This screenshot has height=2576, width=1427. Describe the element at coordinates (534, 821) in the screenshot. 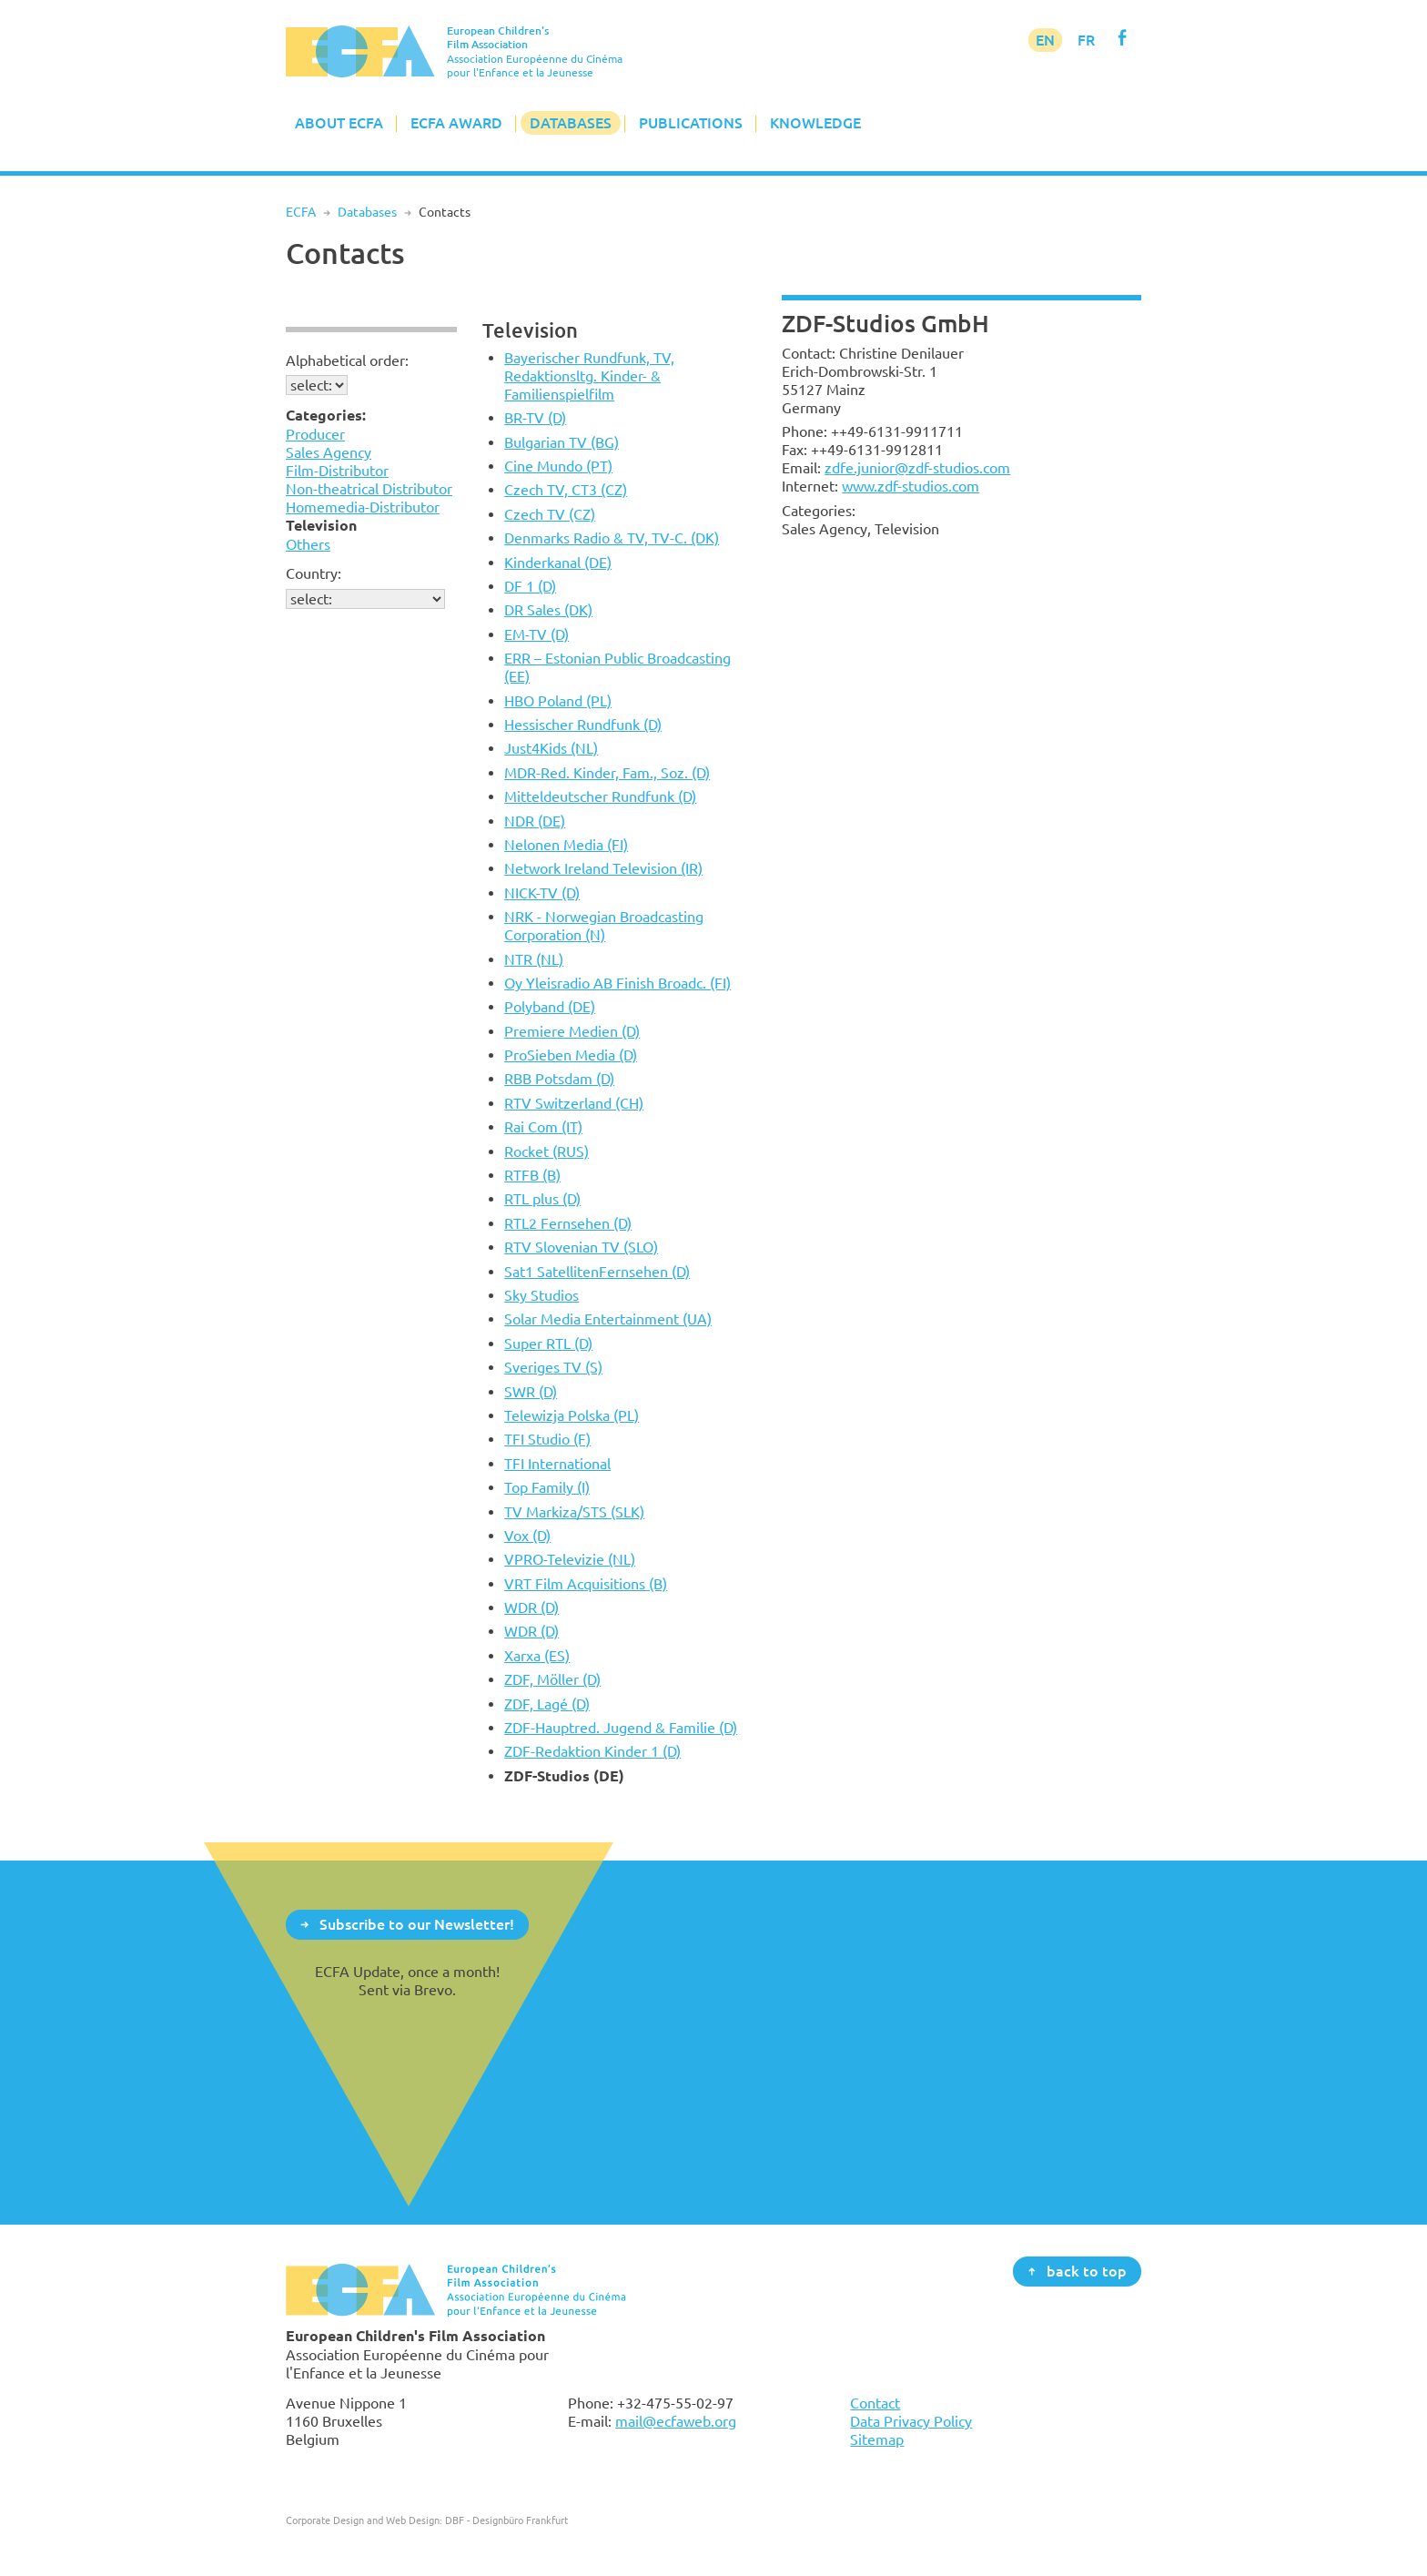

I see `NDR (DE)` at that location.